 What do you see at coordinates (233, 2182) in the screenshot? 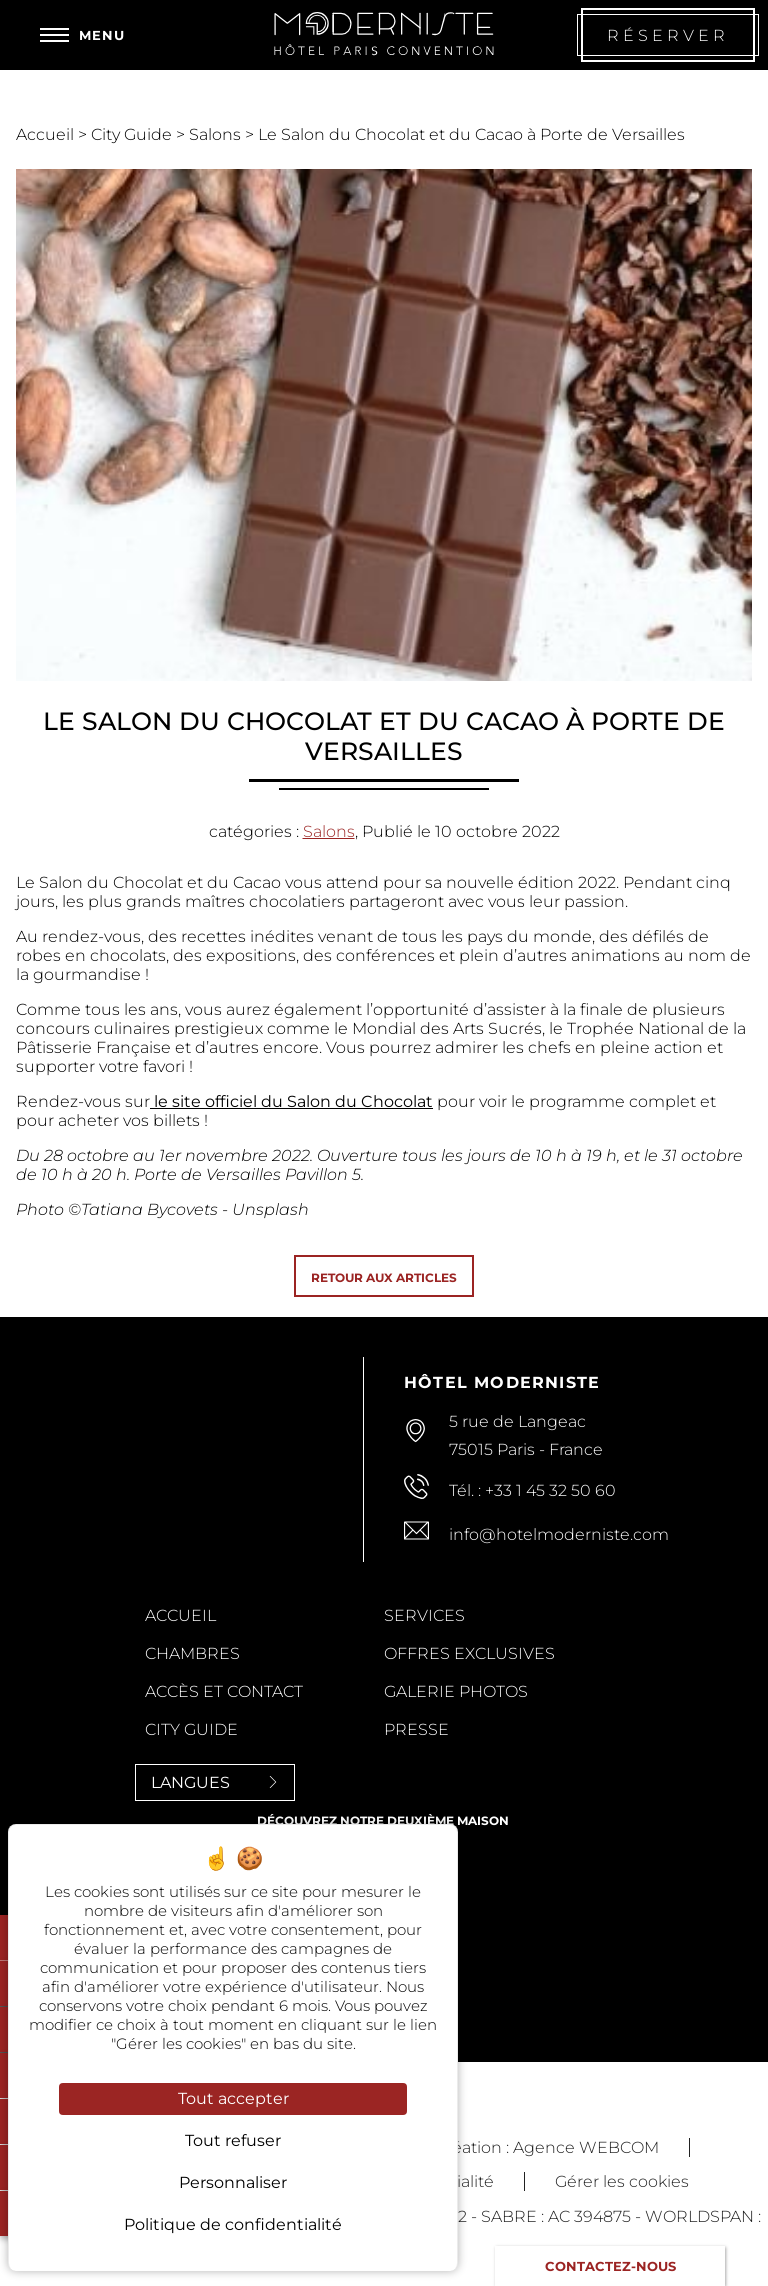
I see `Personnaliser [Personnaliser (fenêtre modale)]` at bounding box center [233, 2182].